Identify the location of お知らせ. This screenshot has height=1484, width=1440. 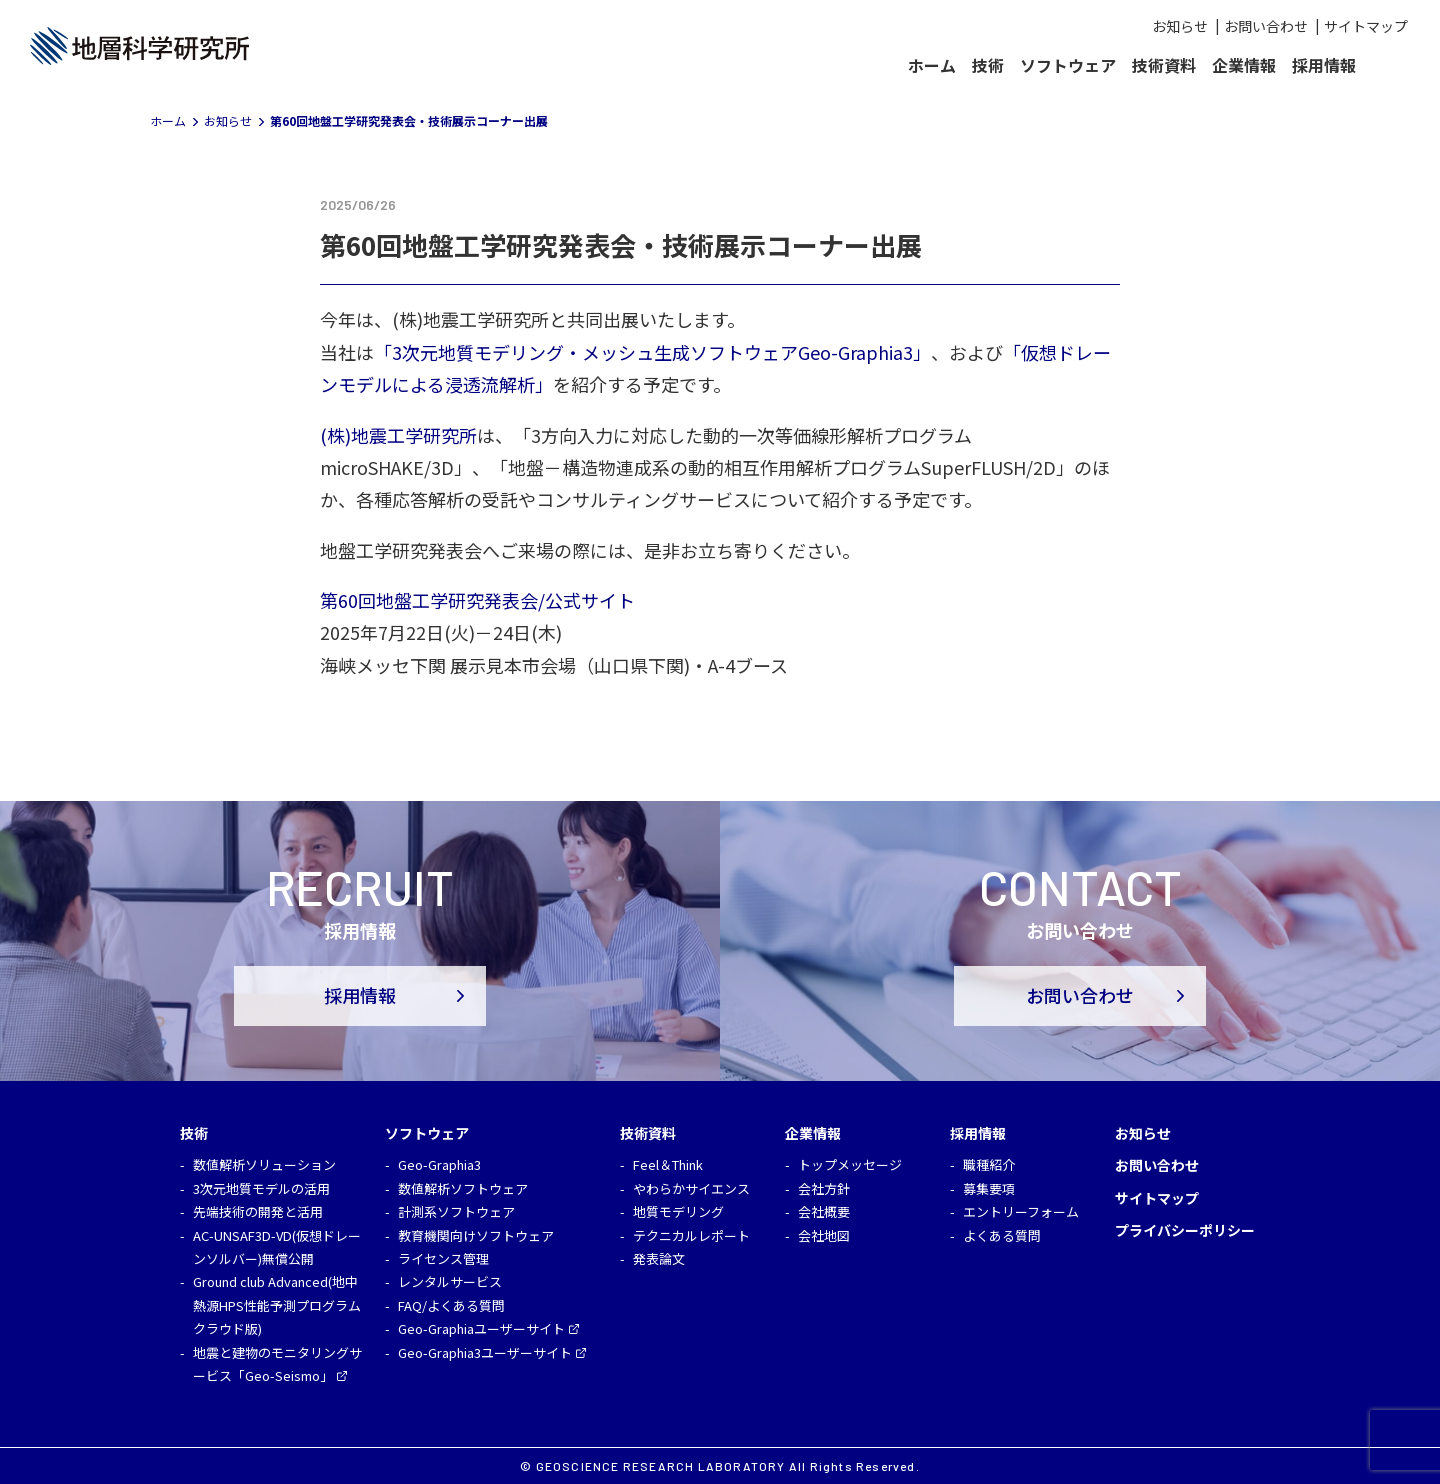
(1180, 26).